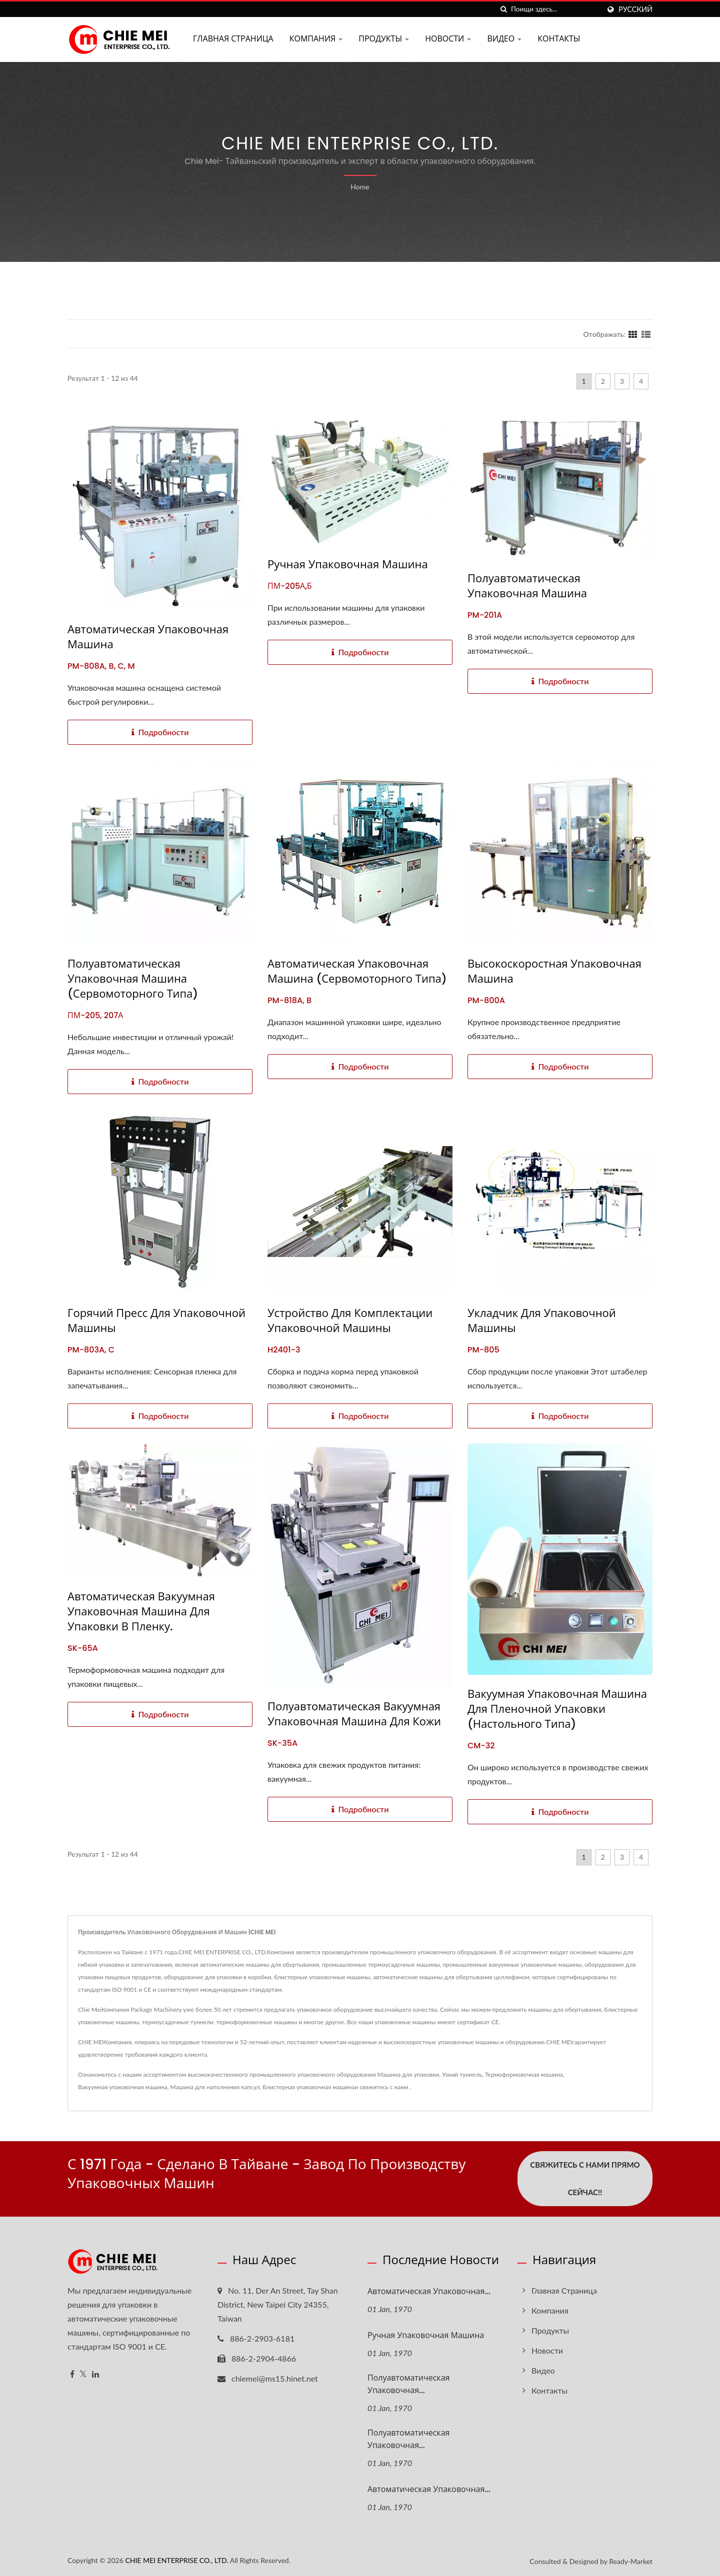 The width and height of the screenshot is (720, 2576). Describe the element at coordinates (409, 2384) in the screenshot. I see `Полуавтоматическая упаковочная...` at that location.